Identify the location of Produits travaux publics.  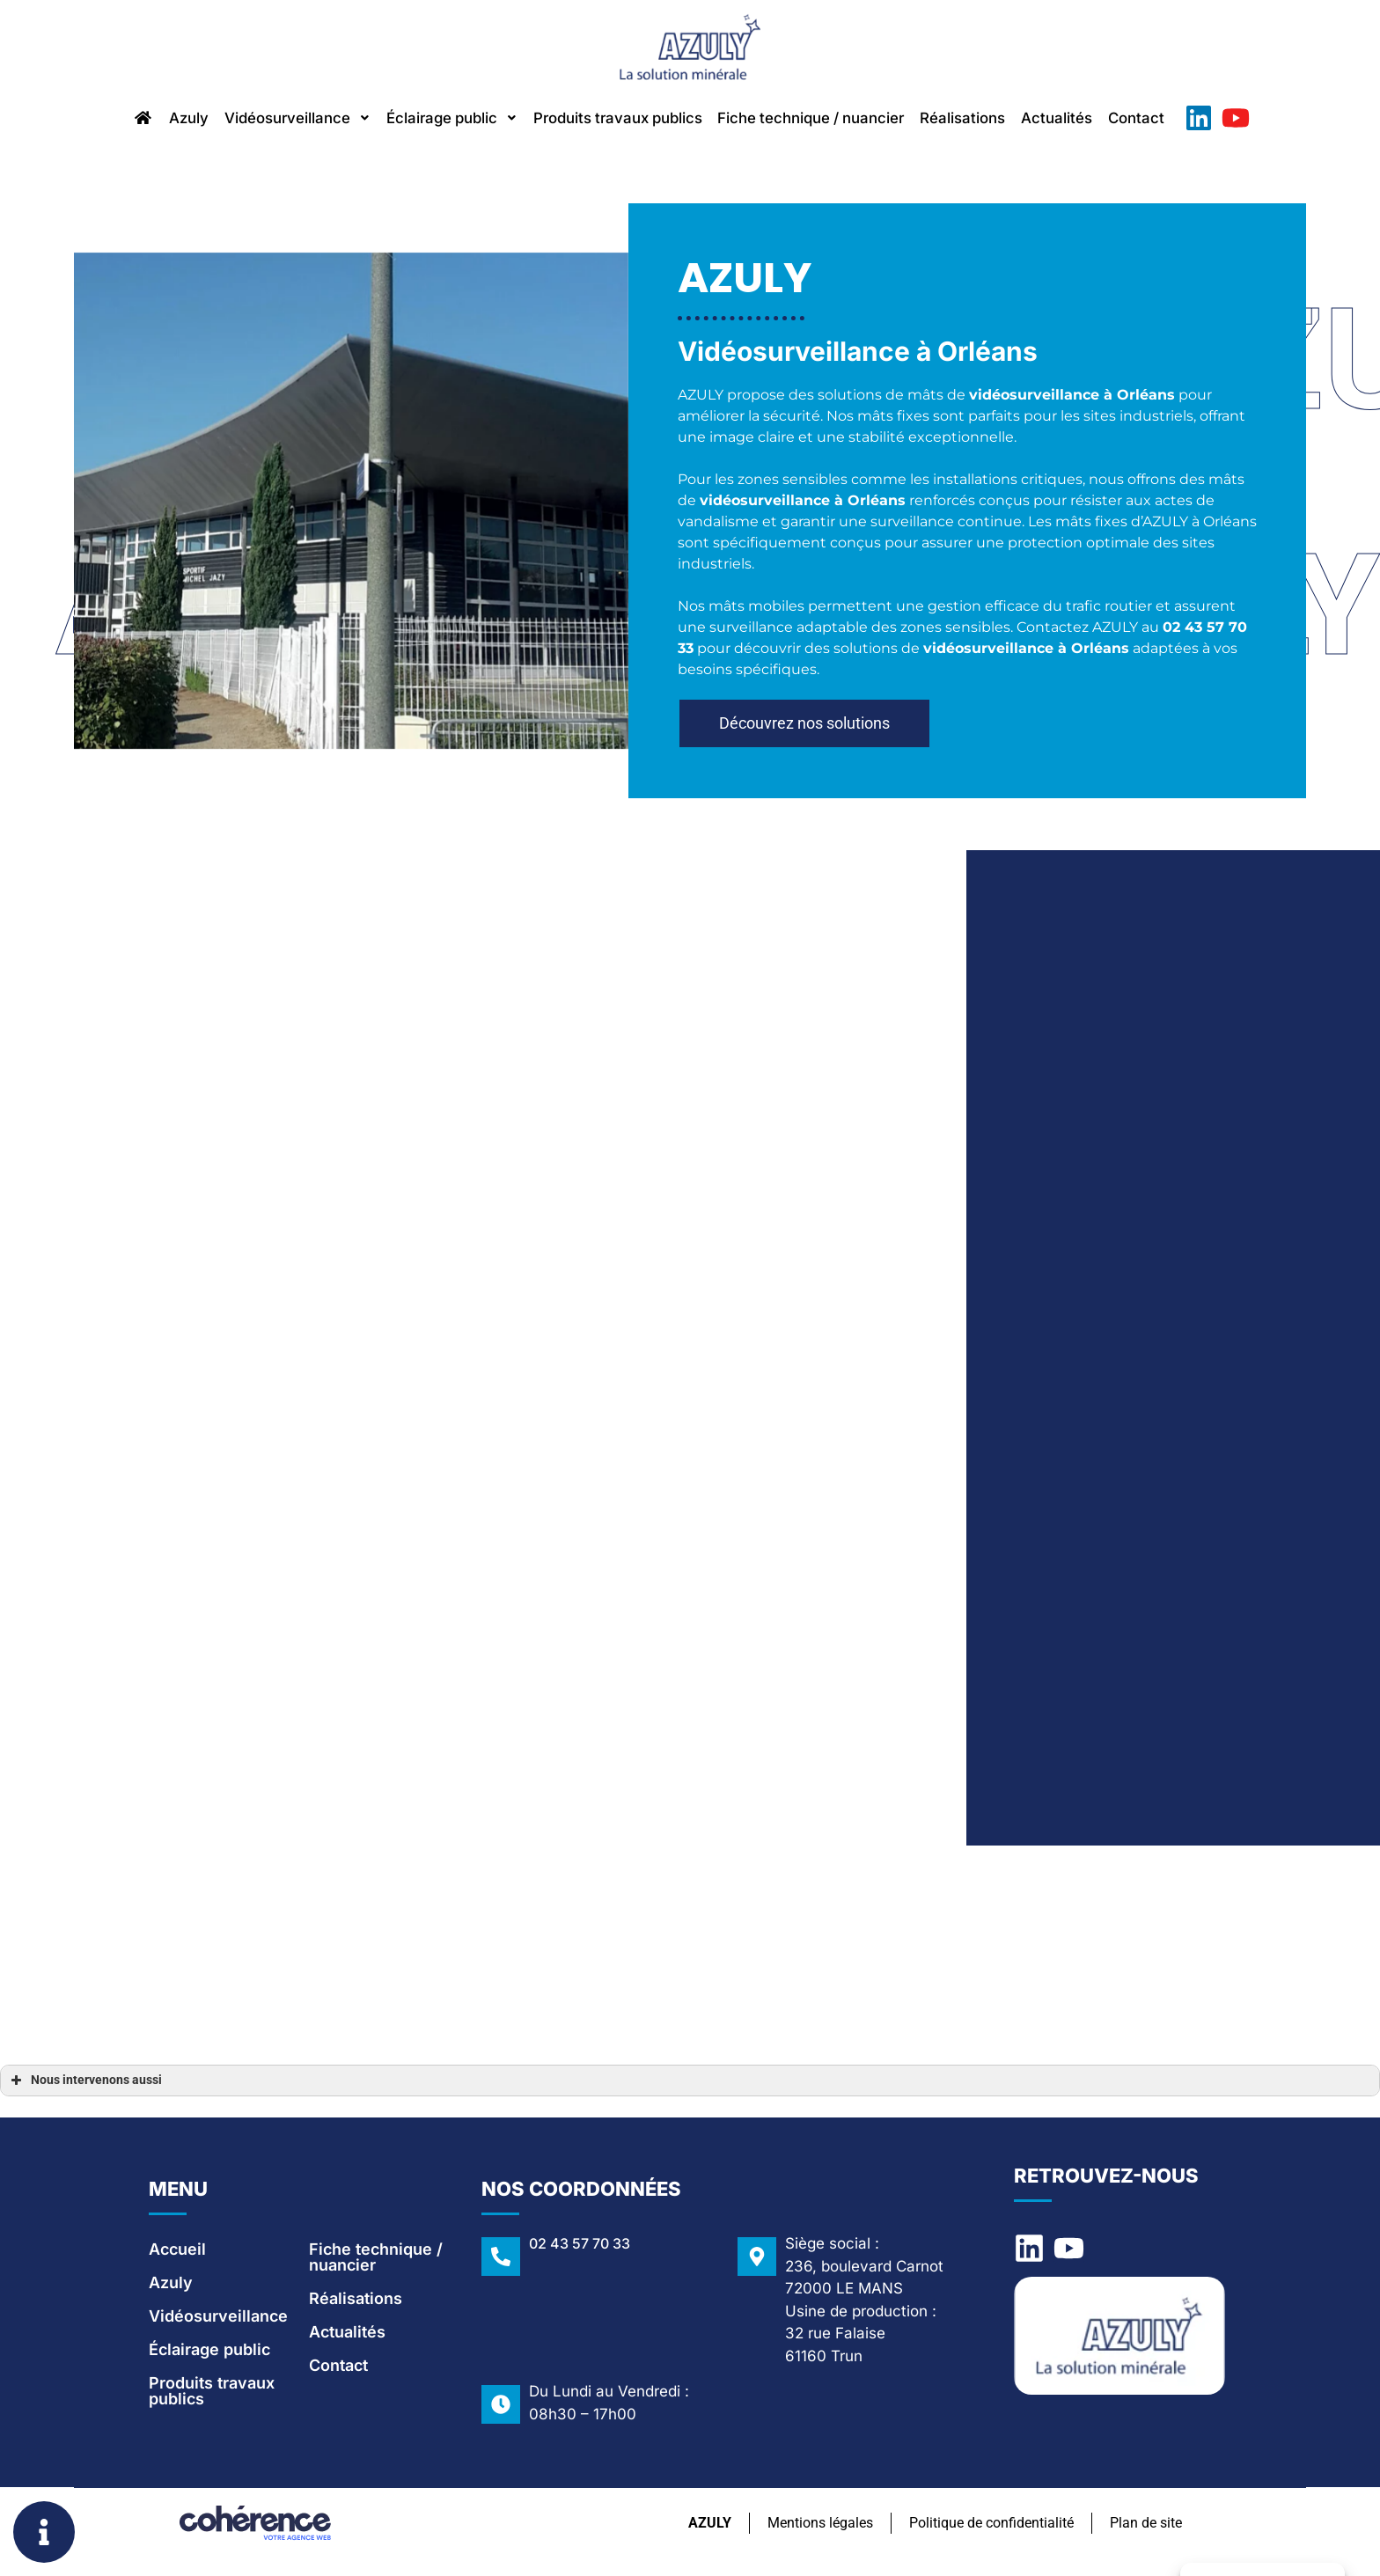
(614, 119).